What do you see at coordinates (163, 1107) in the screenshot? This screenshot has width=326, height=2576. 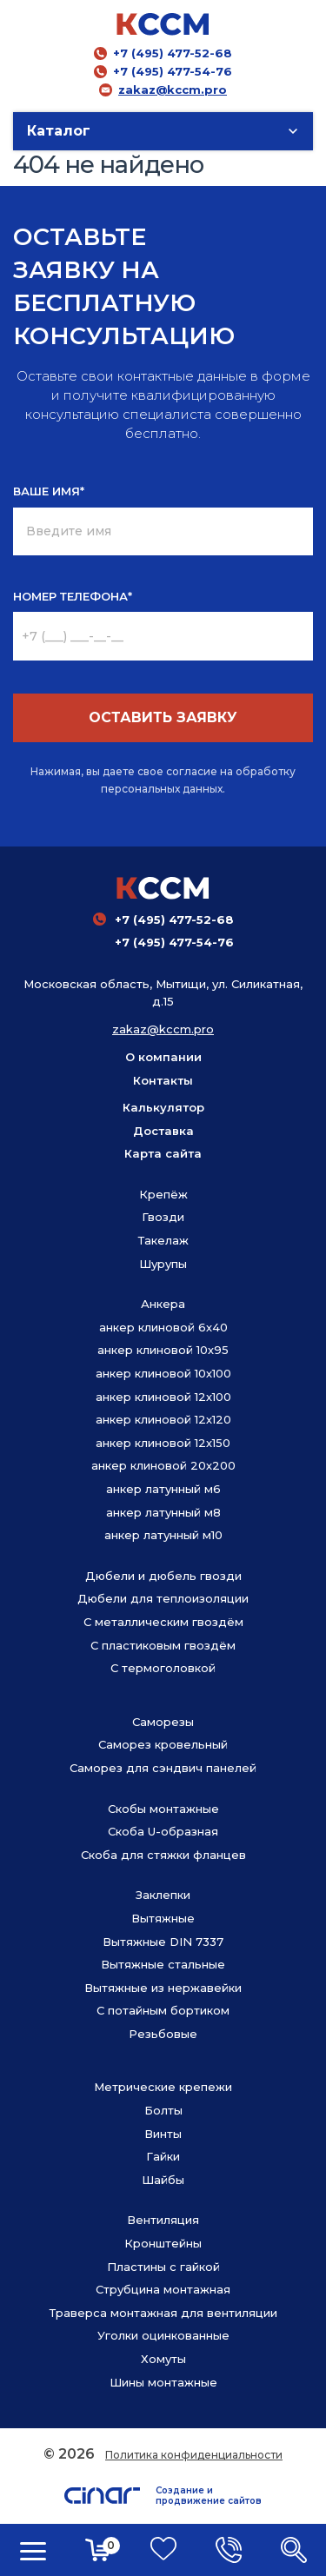 I see `Калькулятор` at bounding box center [163, 1107].